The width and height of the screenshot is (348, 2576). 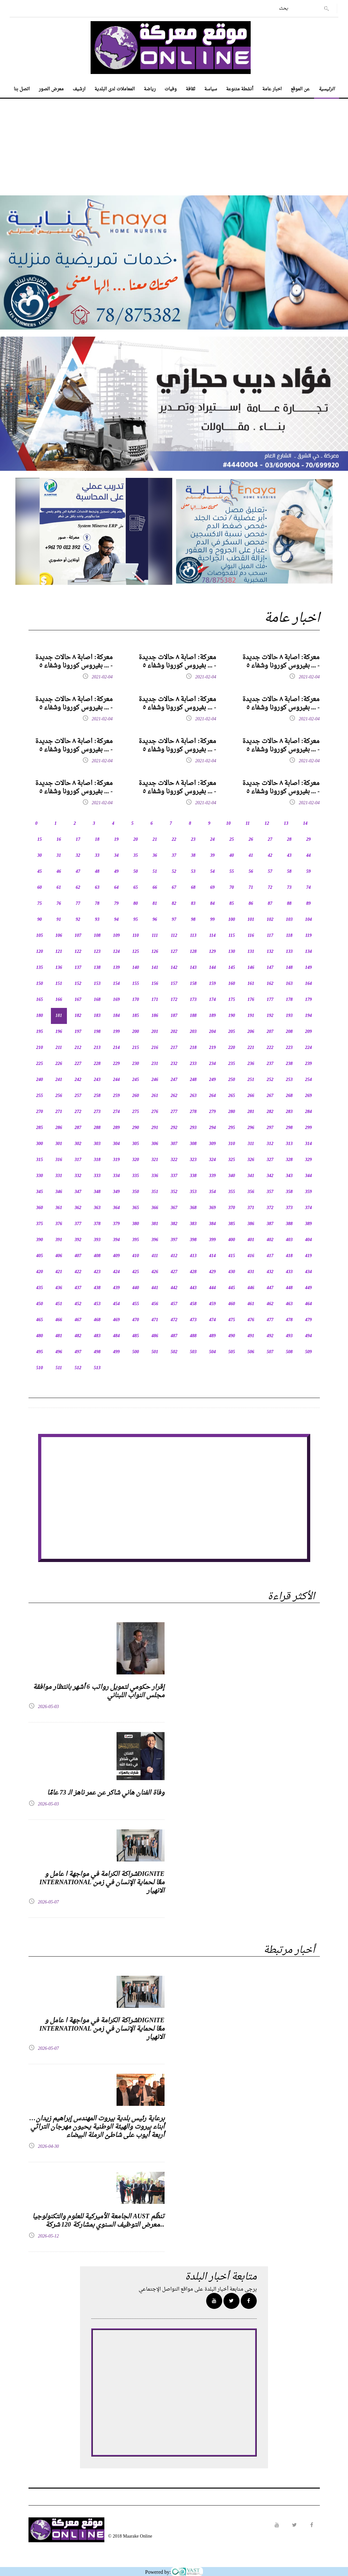 What do you see at coordinates (174, 1336) in the screenshot?
I see `487` at bounding box center [174, 1336].